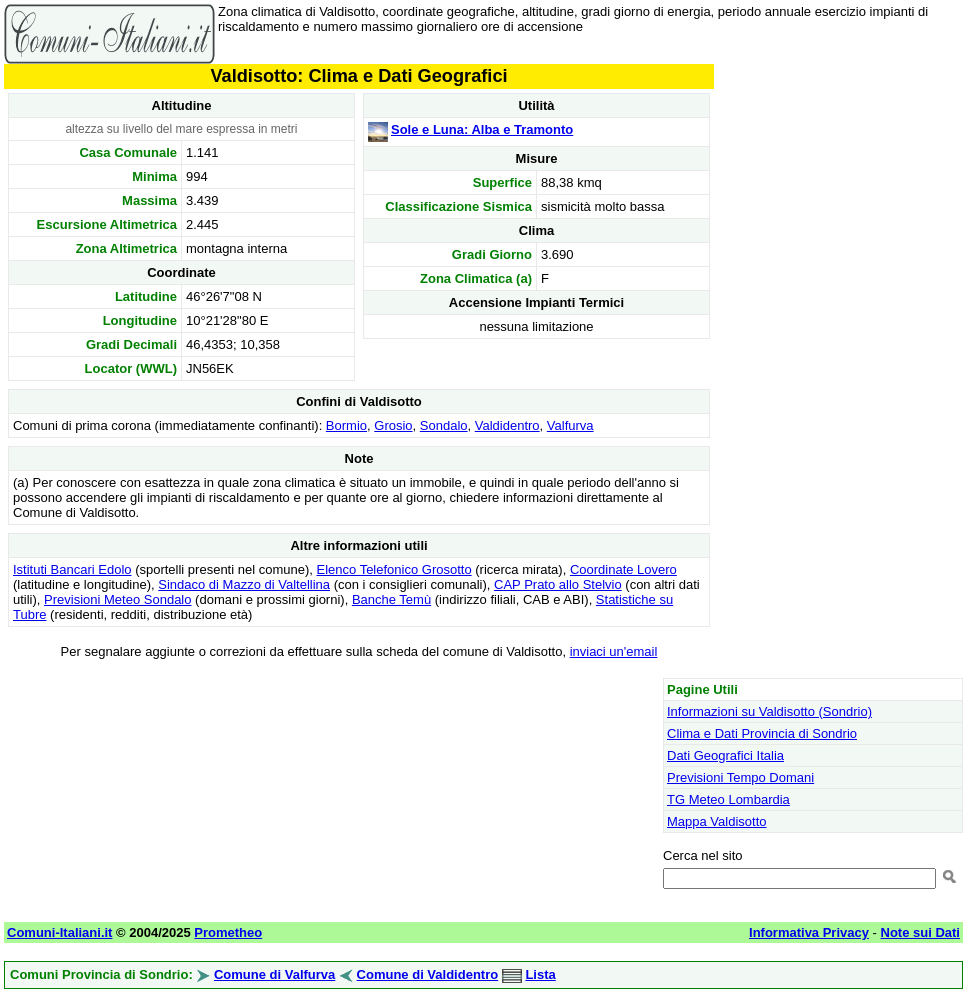  I want to click on Dati Geografici Italia, so click(725, 755).